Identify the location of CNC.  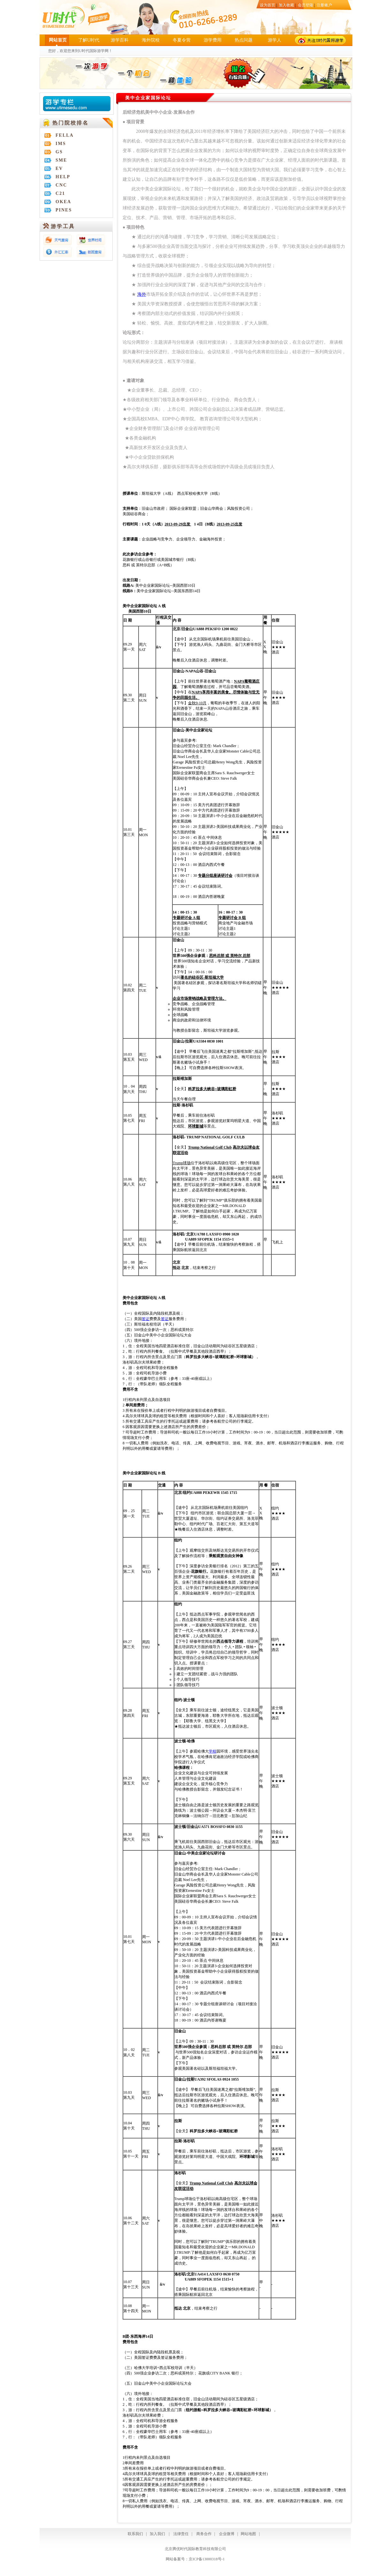
(61, 185).